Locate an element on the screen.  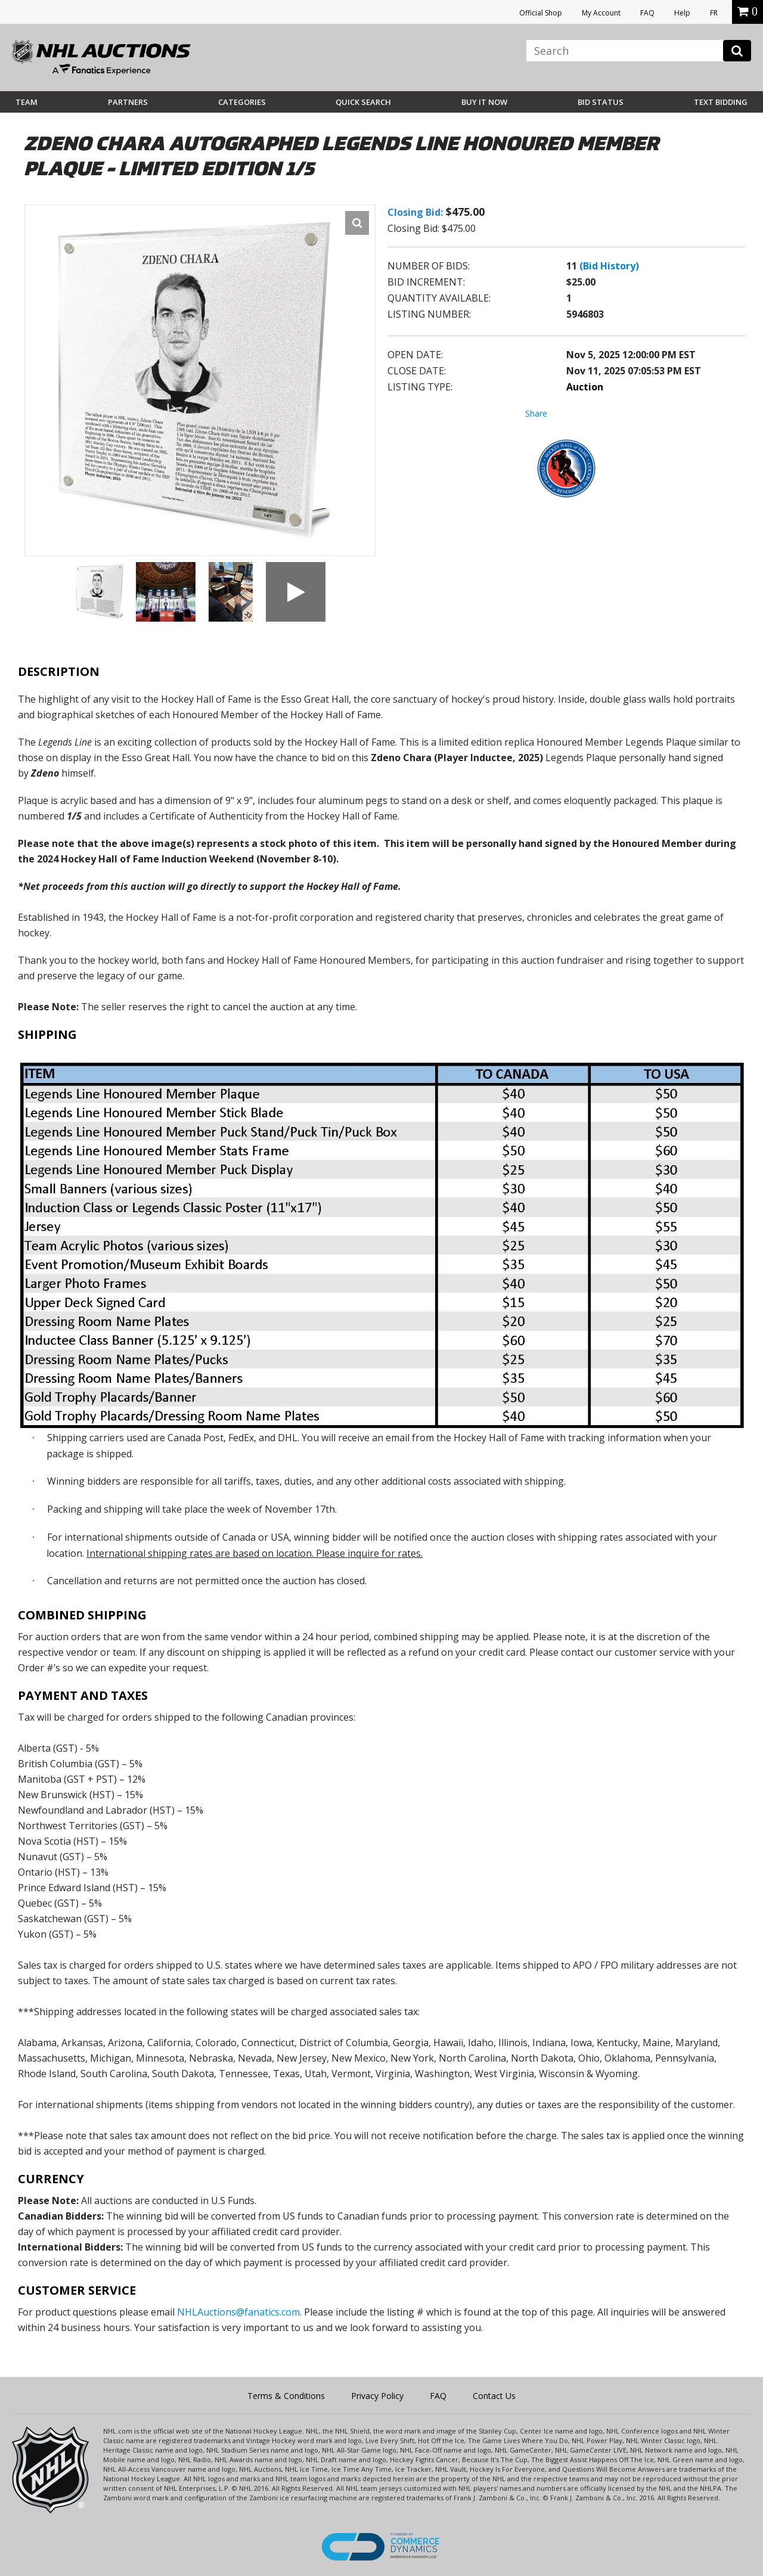
Contact Us is located at coordinates (494, 2395).